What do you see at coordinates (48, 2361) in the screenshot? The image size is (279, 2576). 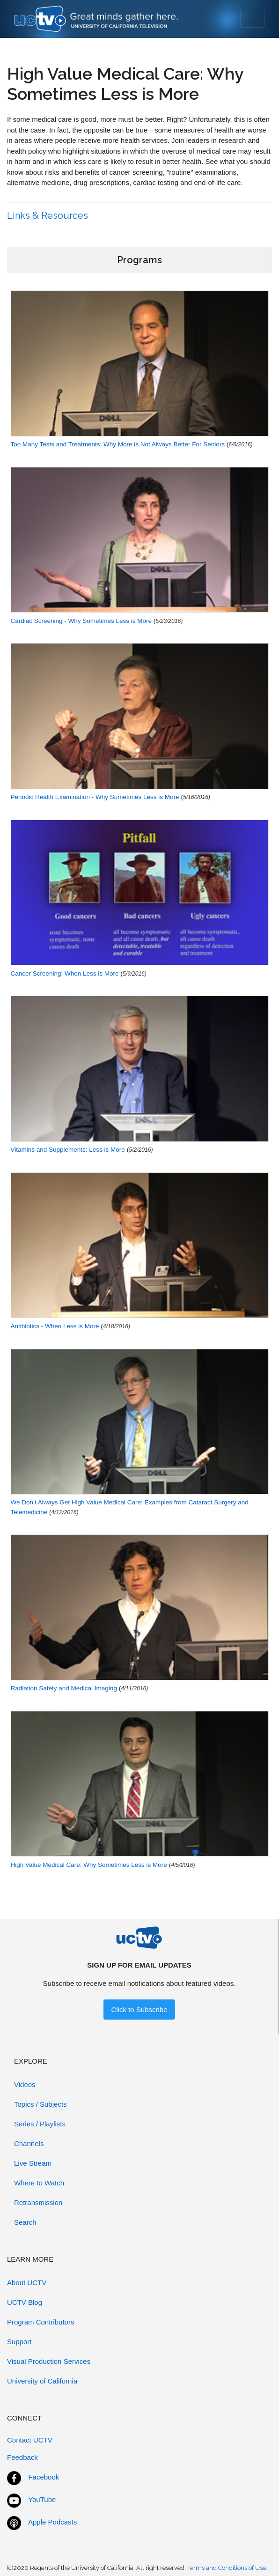 I see `Visual Production Services` at bounding box center [48, 2361].